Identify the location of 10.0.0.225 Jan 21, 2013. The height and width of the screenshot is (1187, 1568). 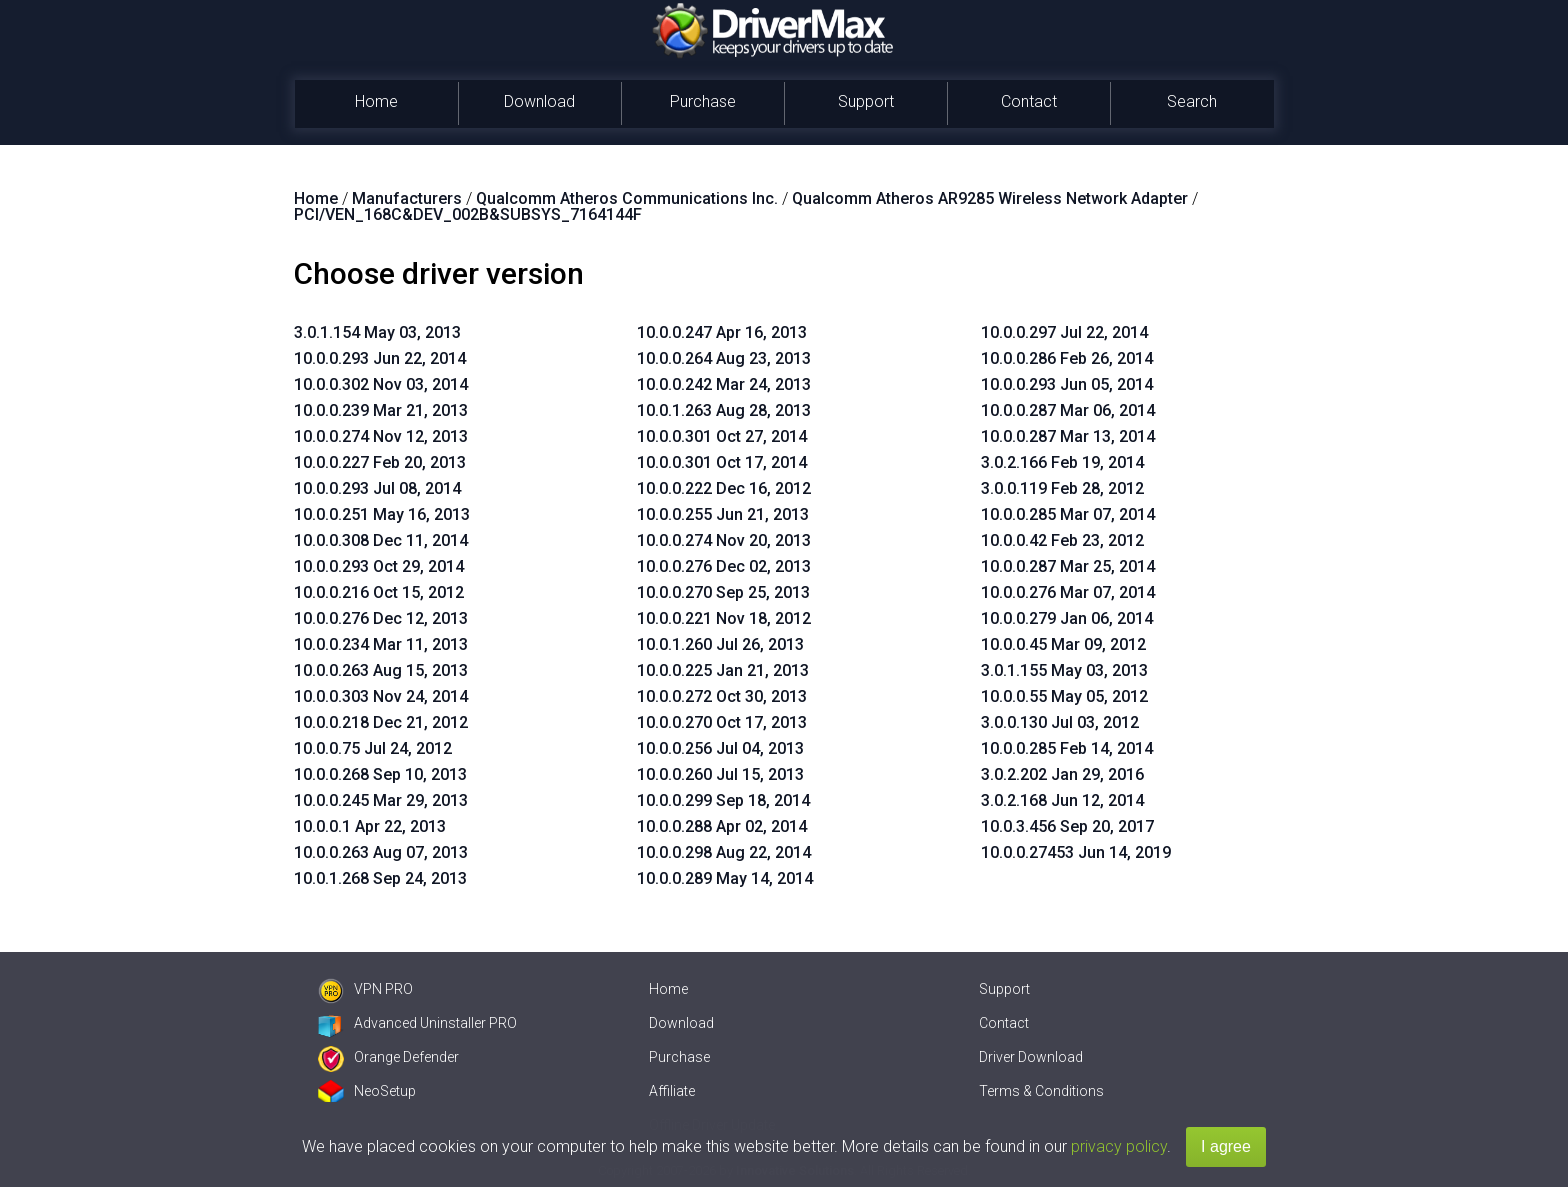
(723, 670).